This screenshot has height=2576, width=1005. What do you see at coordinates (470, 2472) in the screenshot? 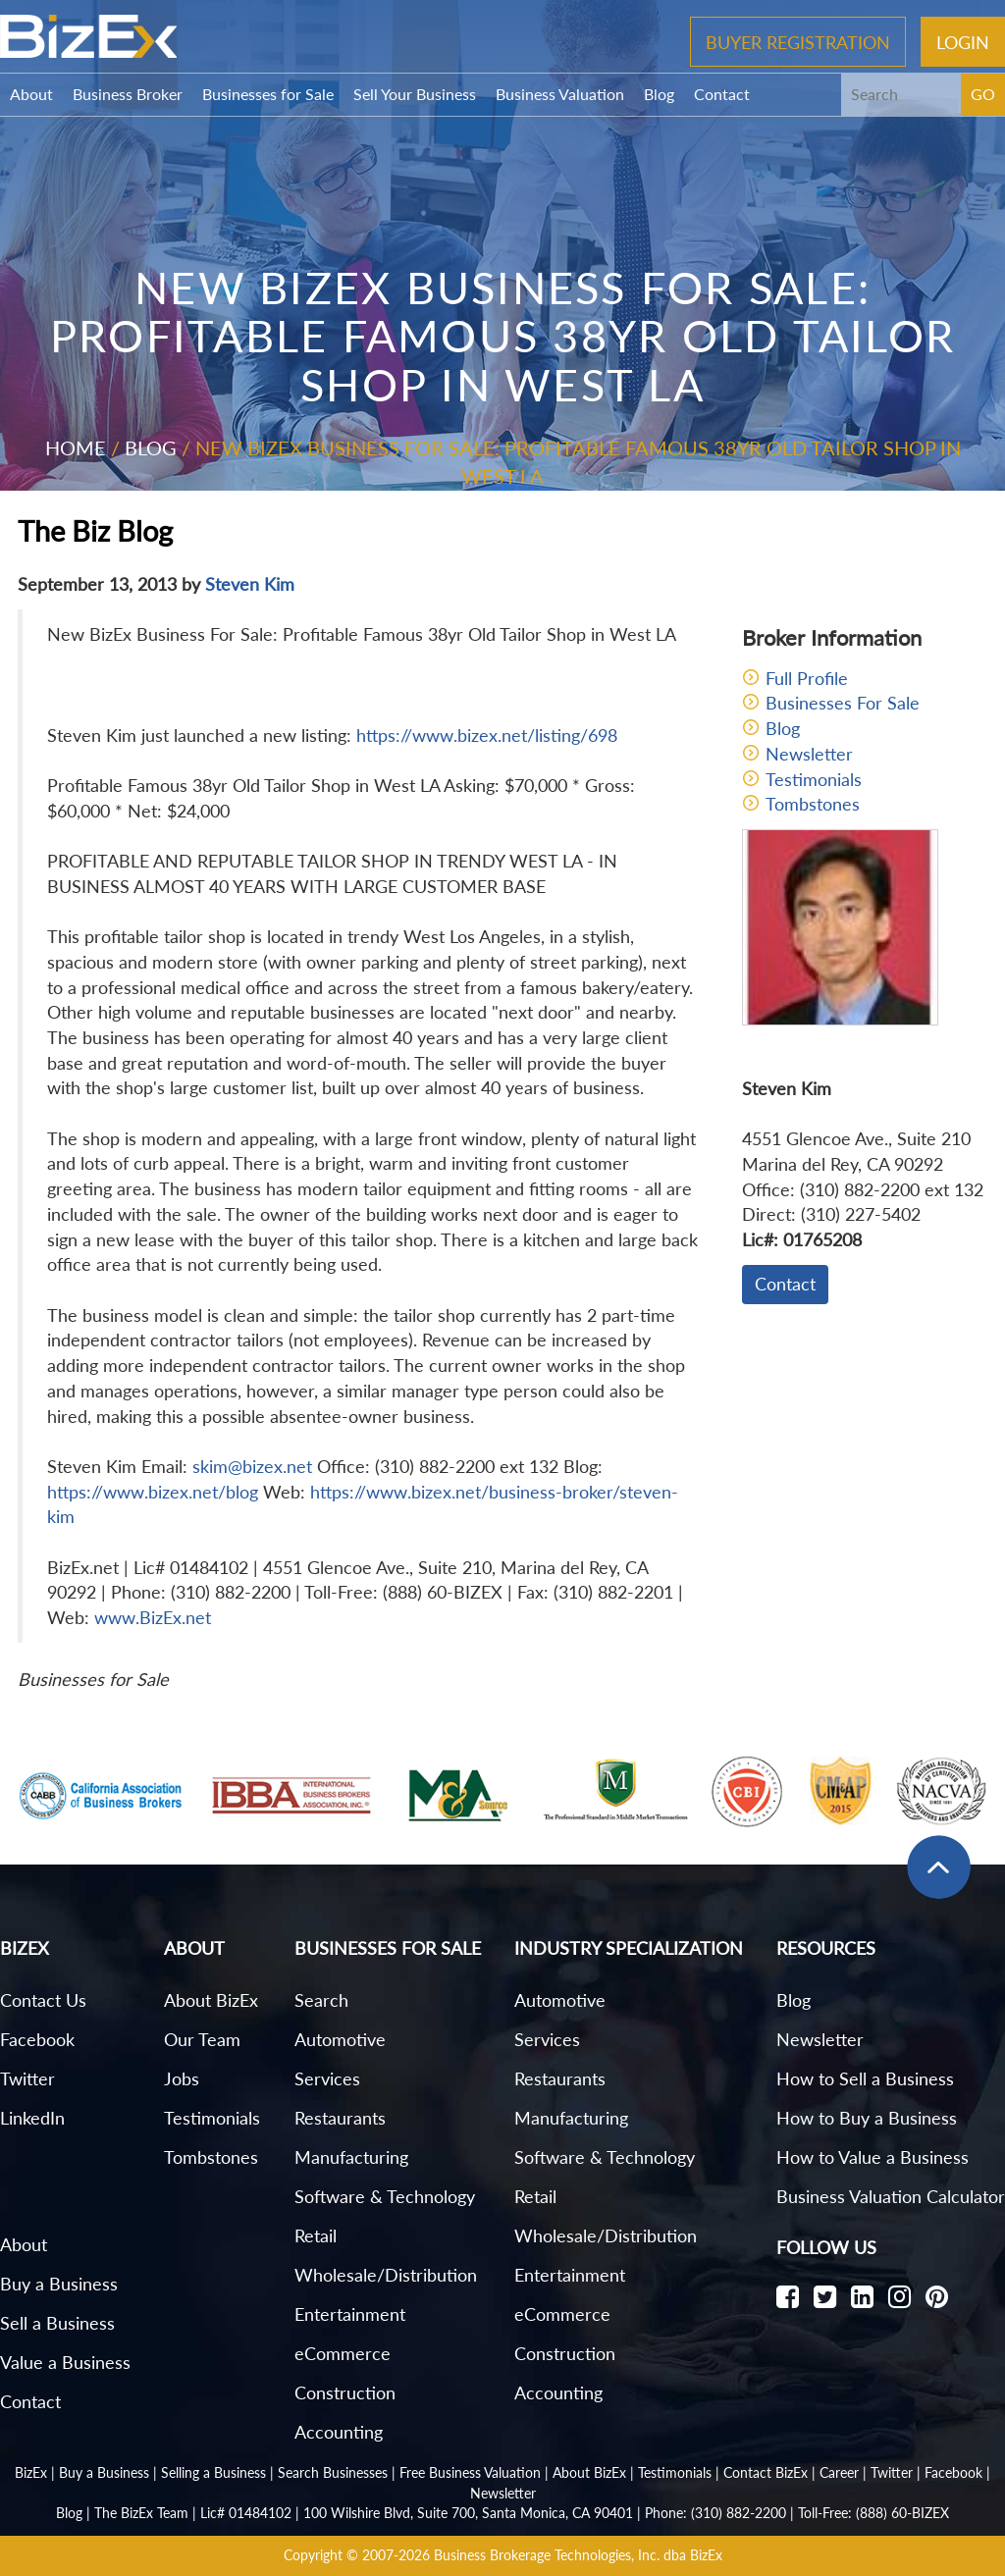
I see `Free Business Valuation` at bounding box center [470, 2472].